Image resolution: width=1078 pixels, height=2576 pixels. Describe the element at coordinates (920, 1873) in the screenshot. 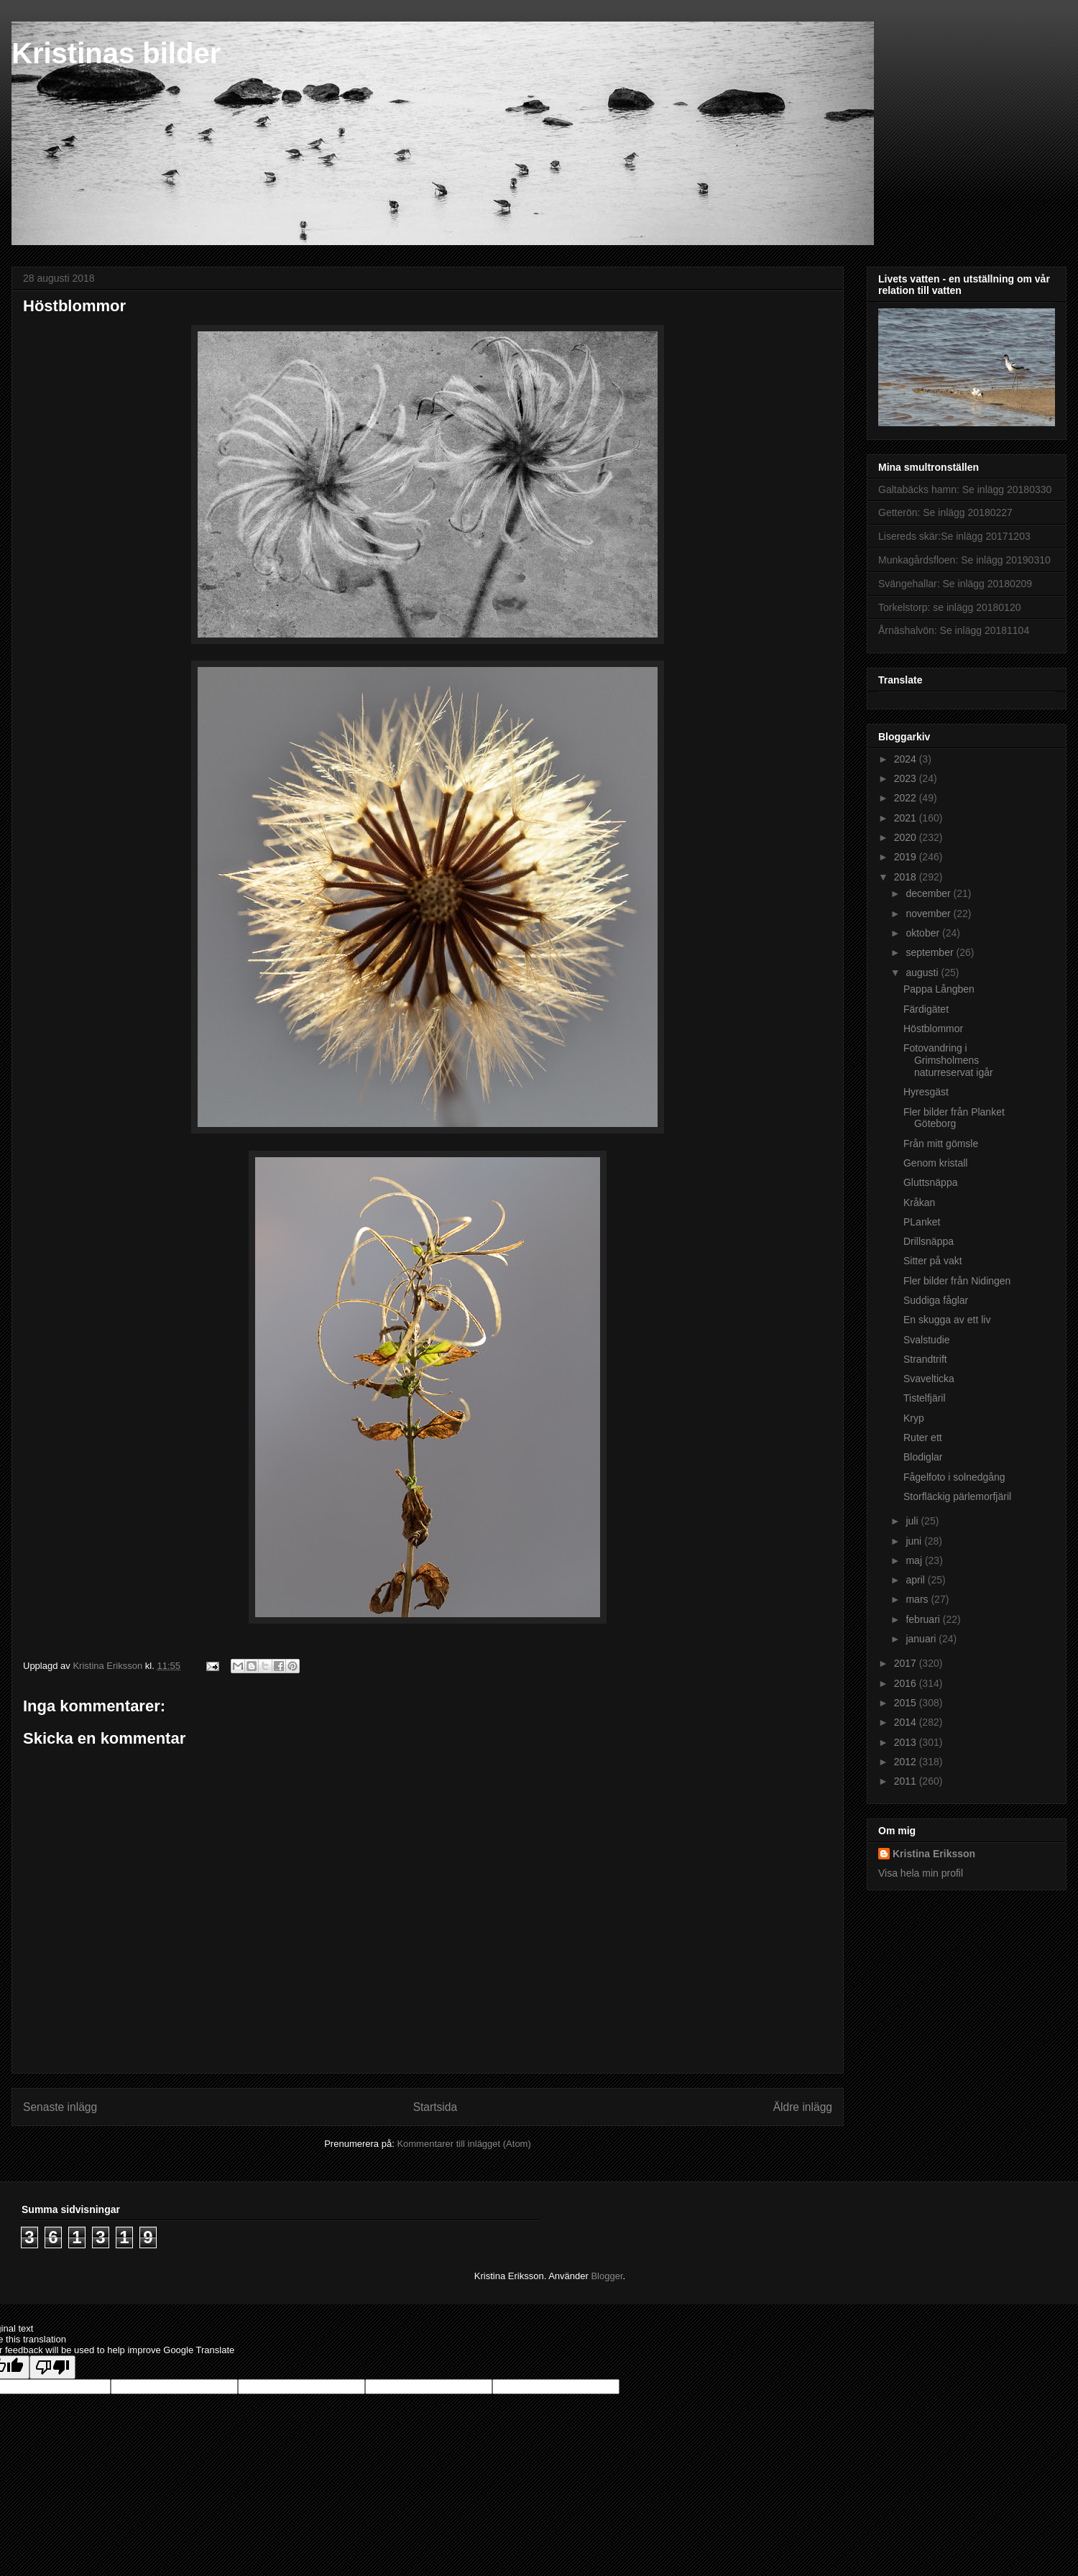

I see `Visa hela min profil` at that location.